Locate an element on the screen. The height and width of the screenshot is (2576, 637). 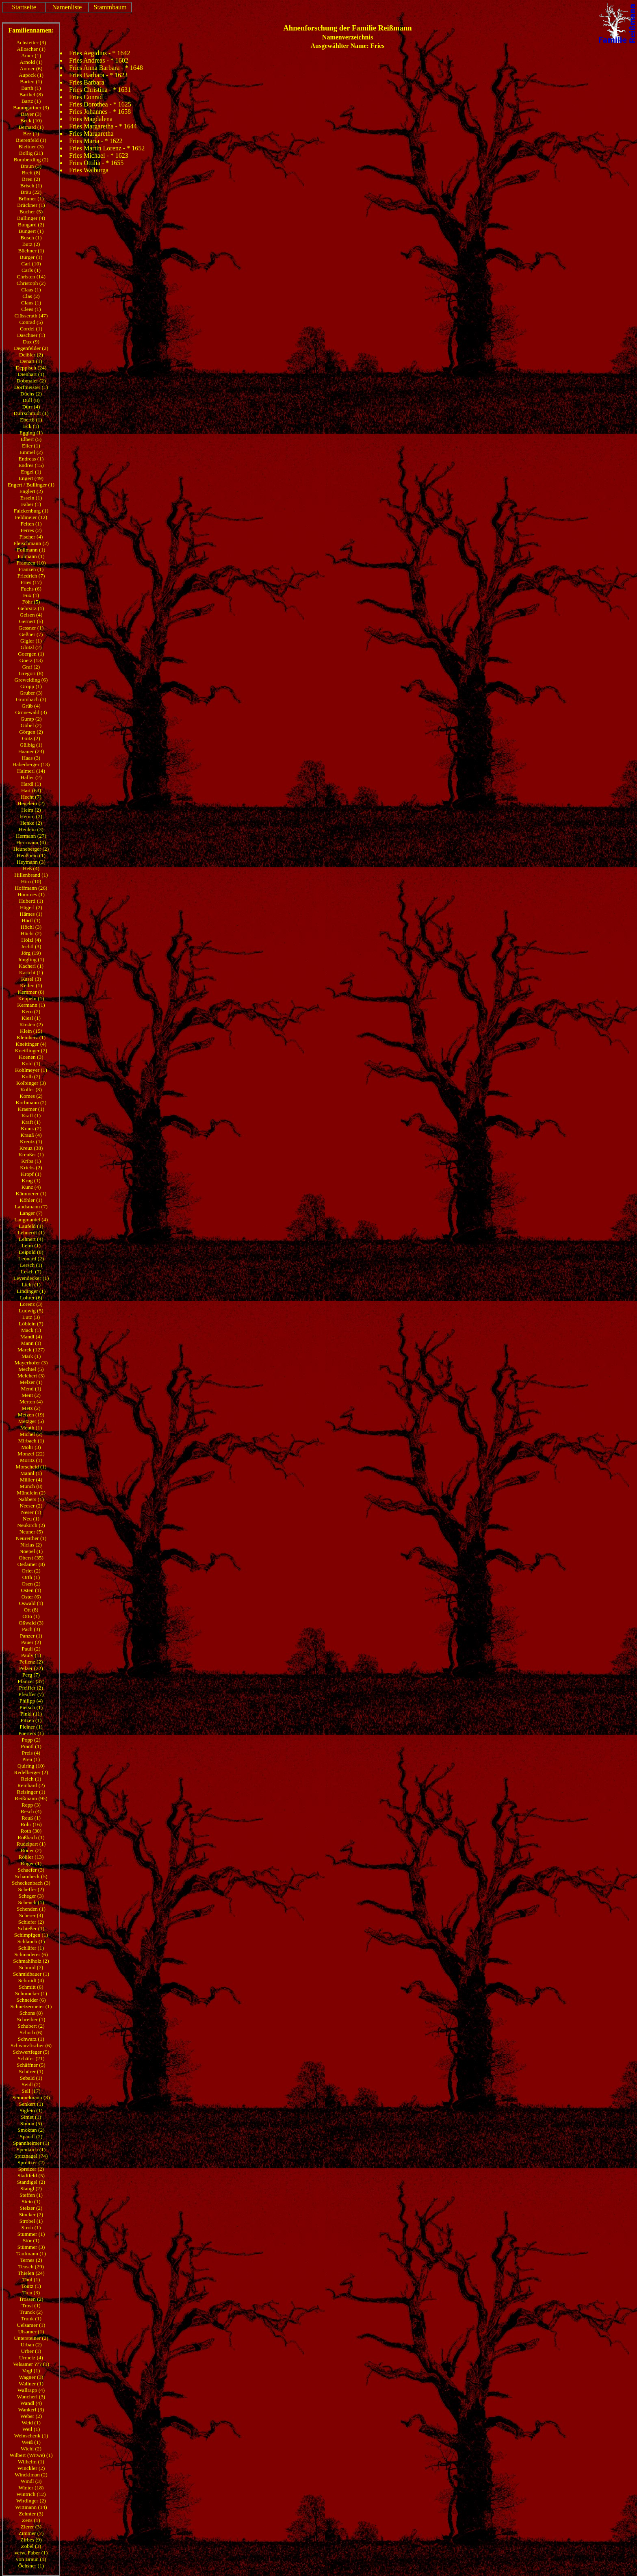
Karicht (1) is located at coordinates (31, 972).